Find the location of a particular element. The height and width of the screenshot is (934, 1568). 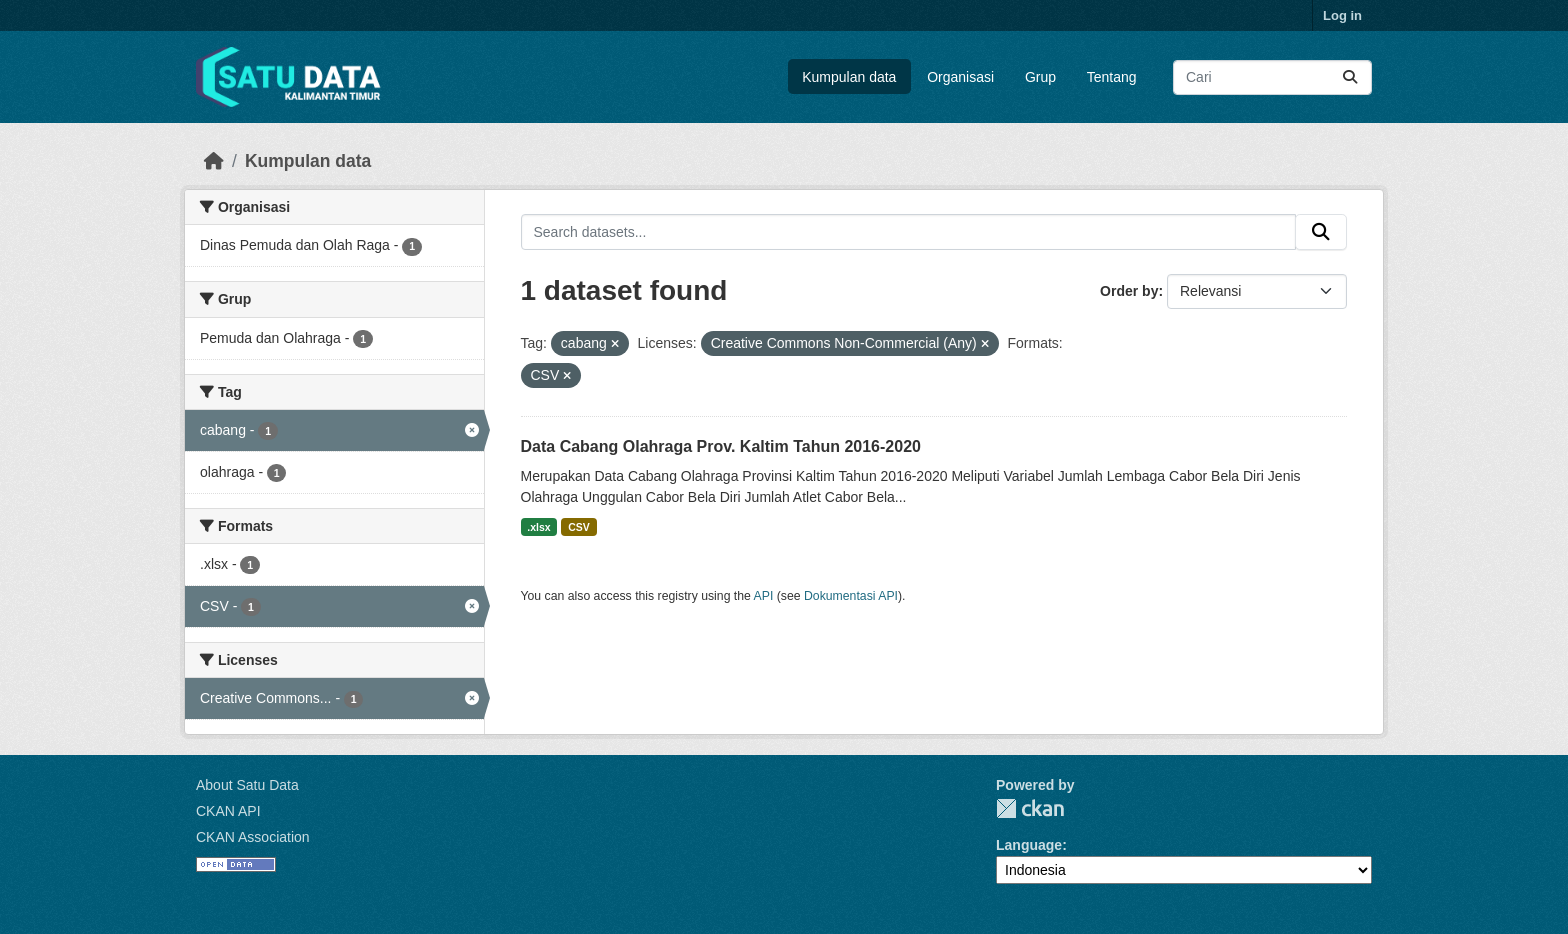

CSV is located at coordinates (579, 527).